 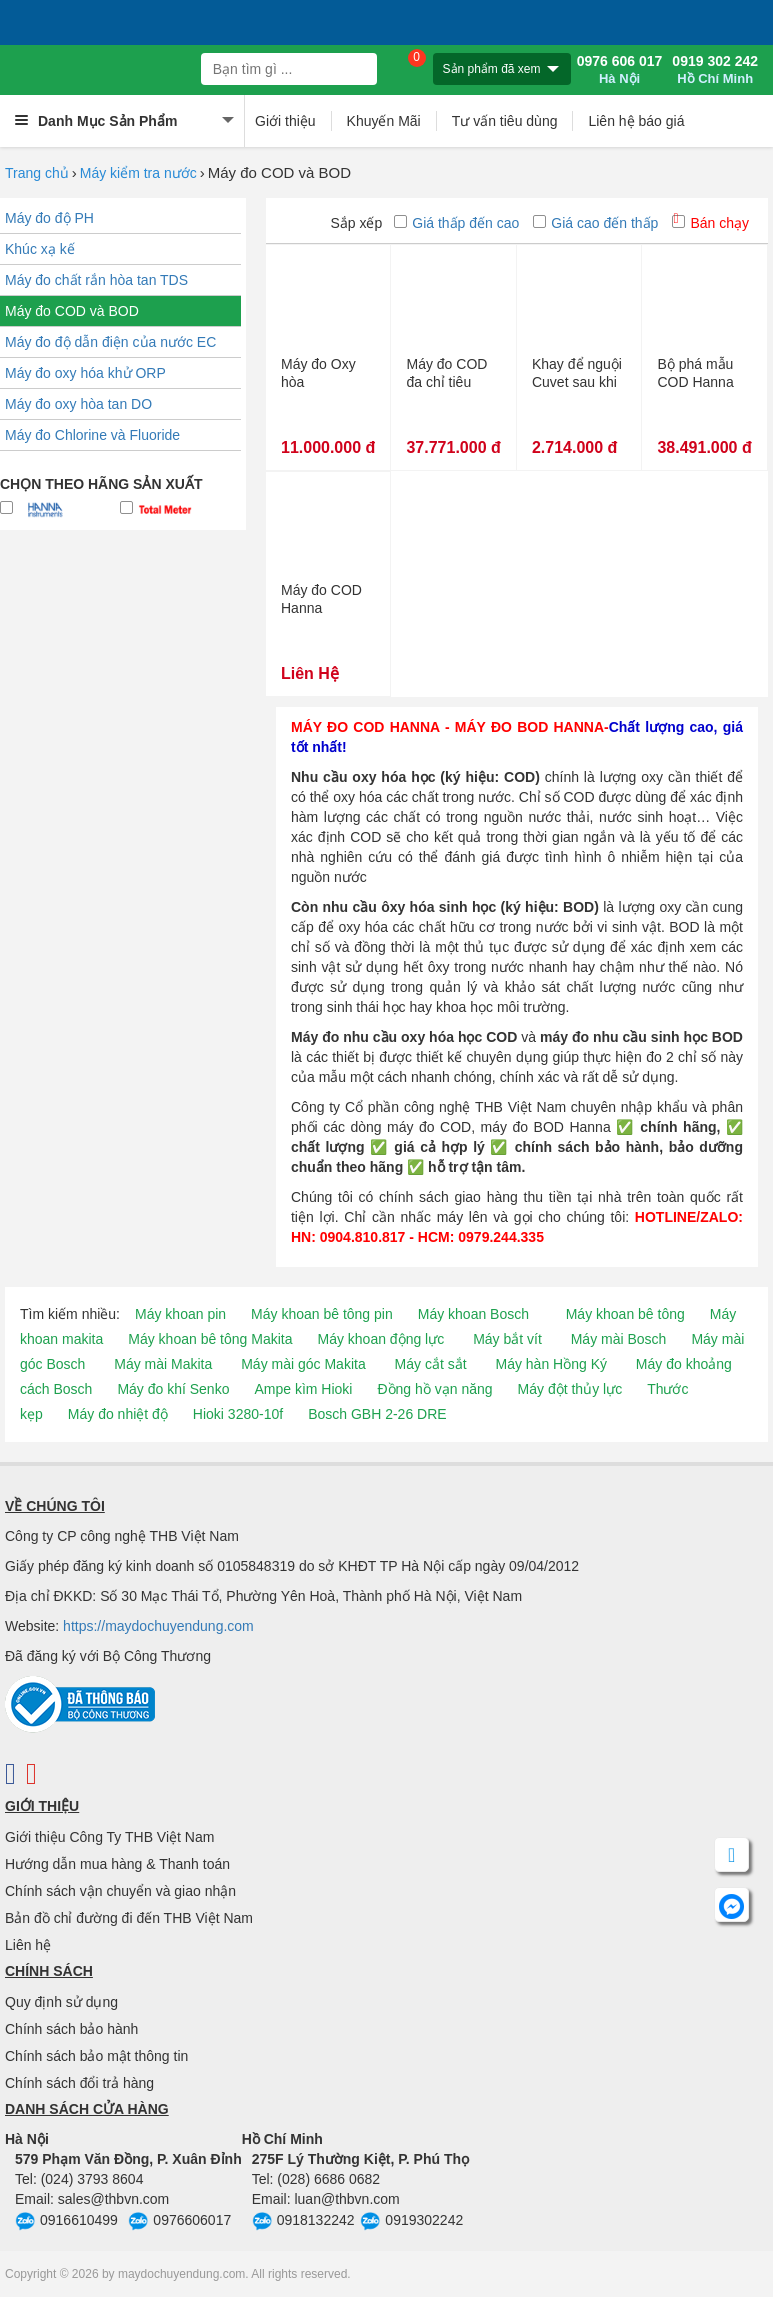 I want to click on Ampe kìm Hioki, so click(x=303, y=1389).